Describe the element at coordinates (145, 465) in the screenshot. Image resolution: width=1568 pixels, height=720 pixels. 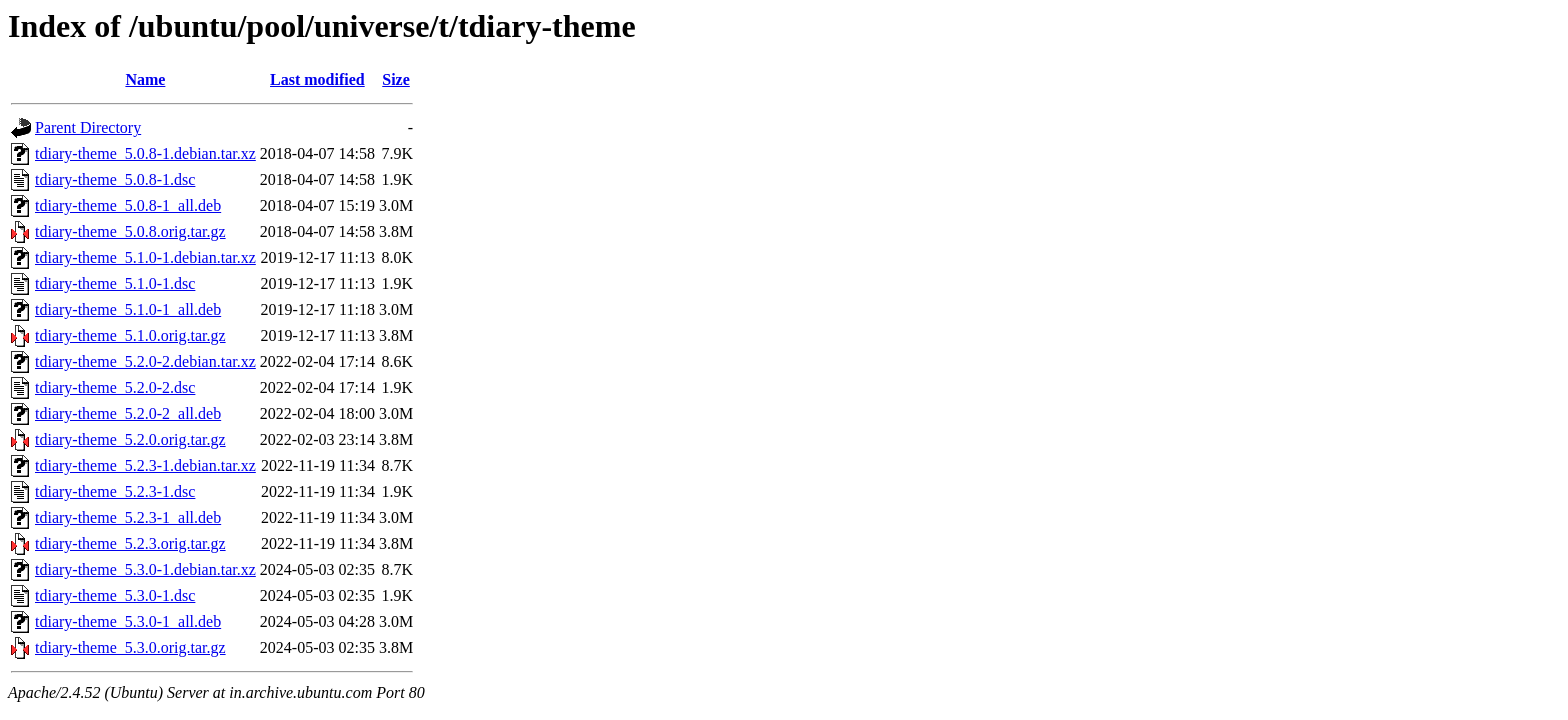
I see `tdiary-theme_5.2.3-1.debian.tar.xz` at that location.